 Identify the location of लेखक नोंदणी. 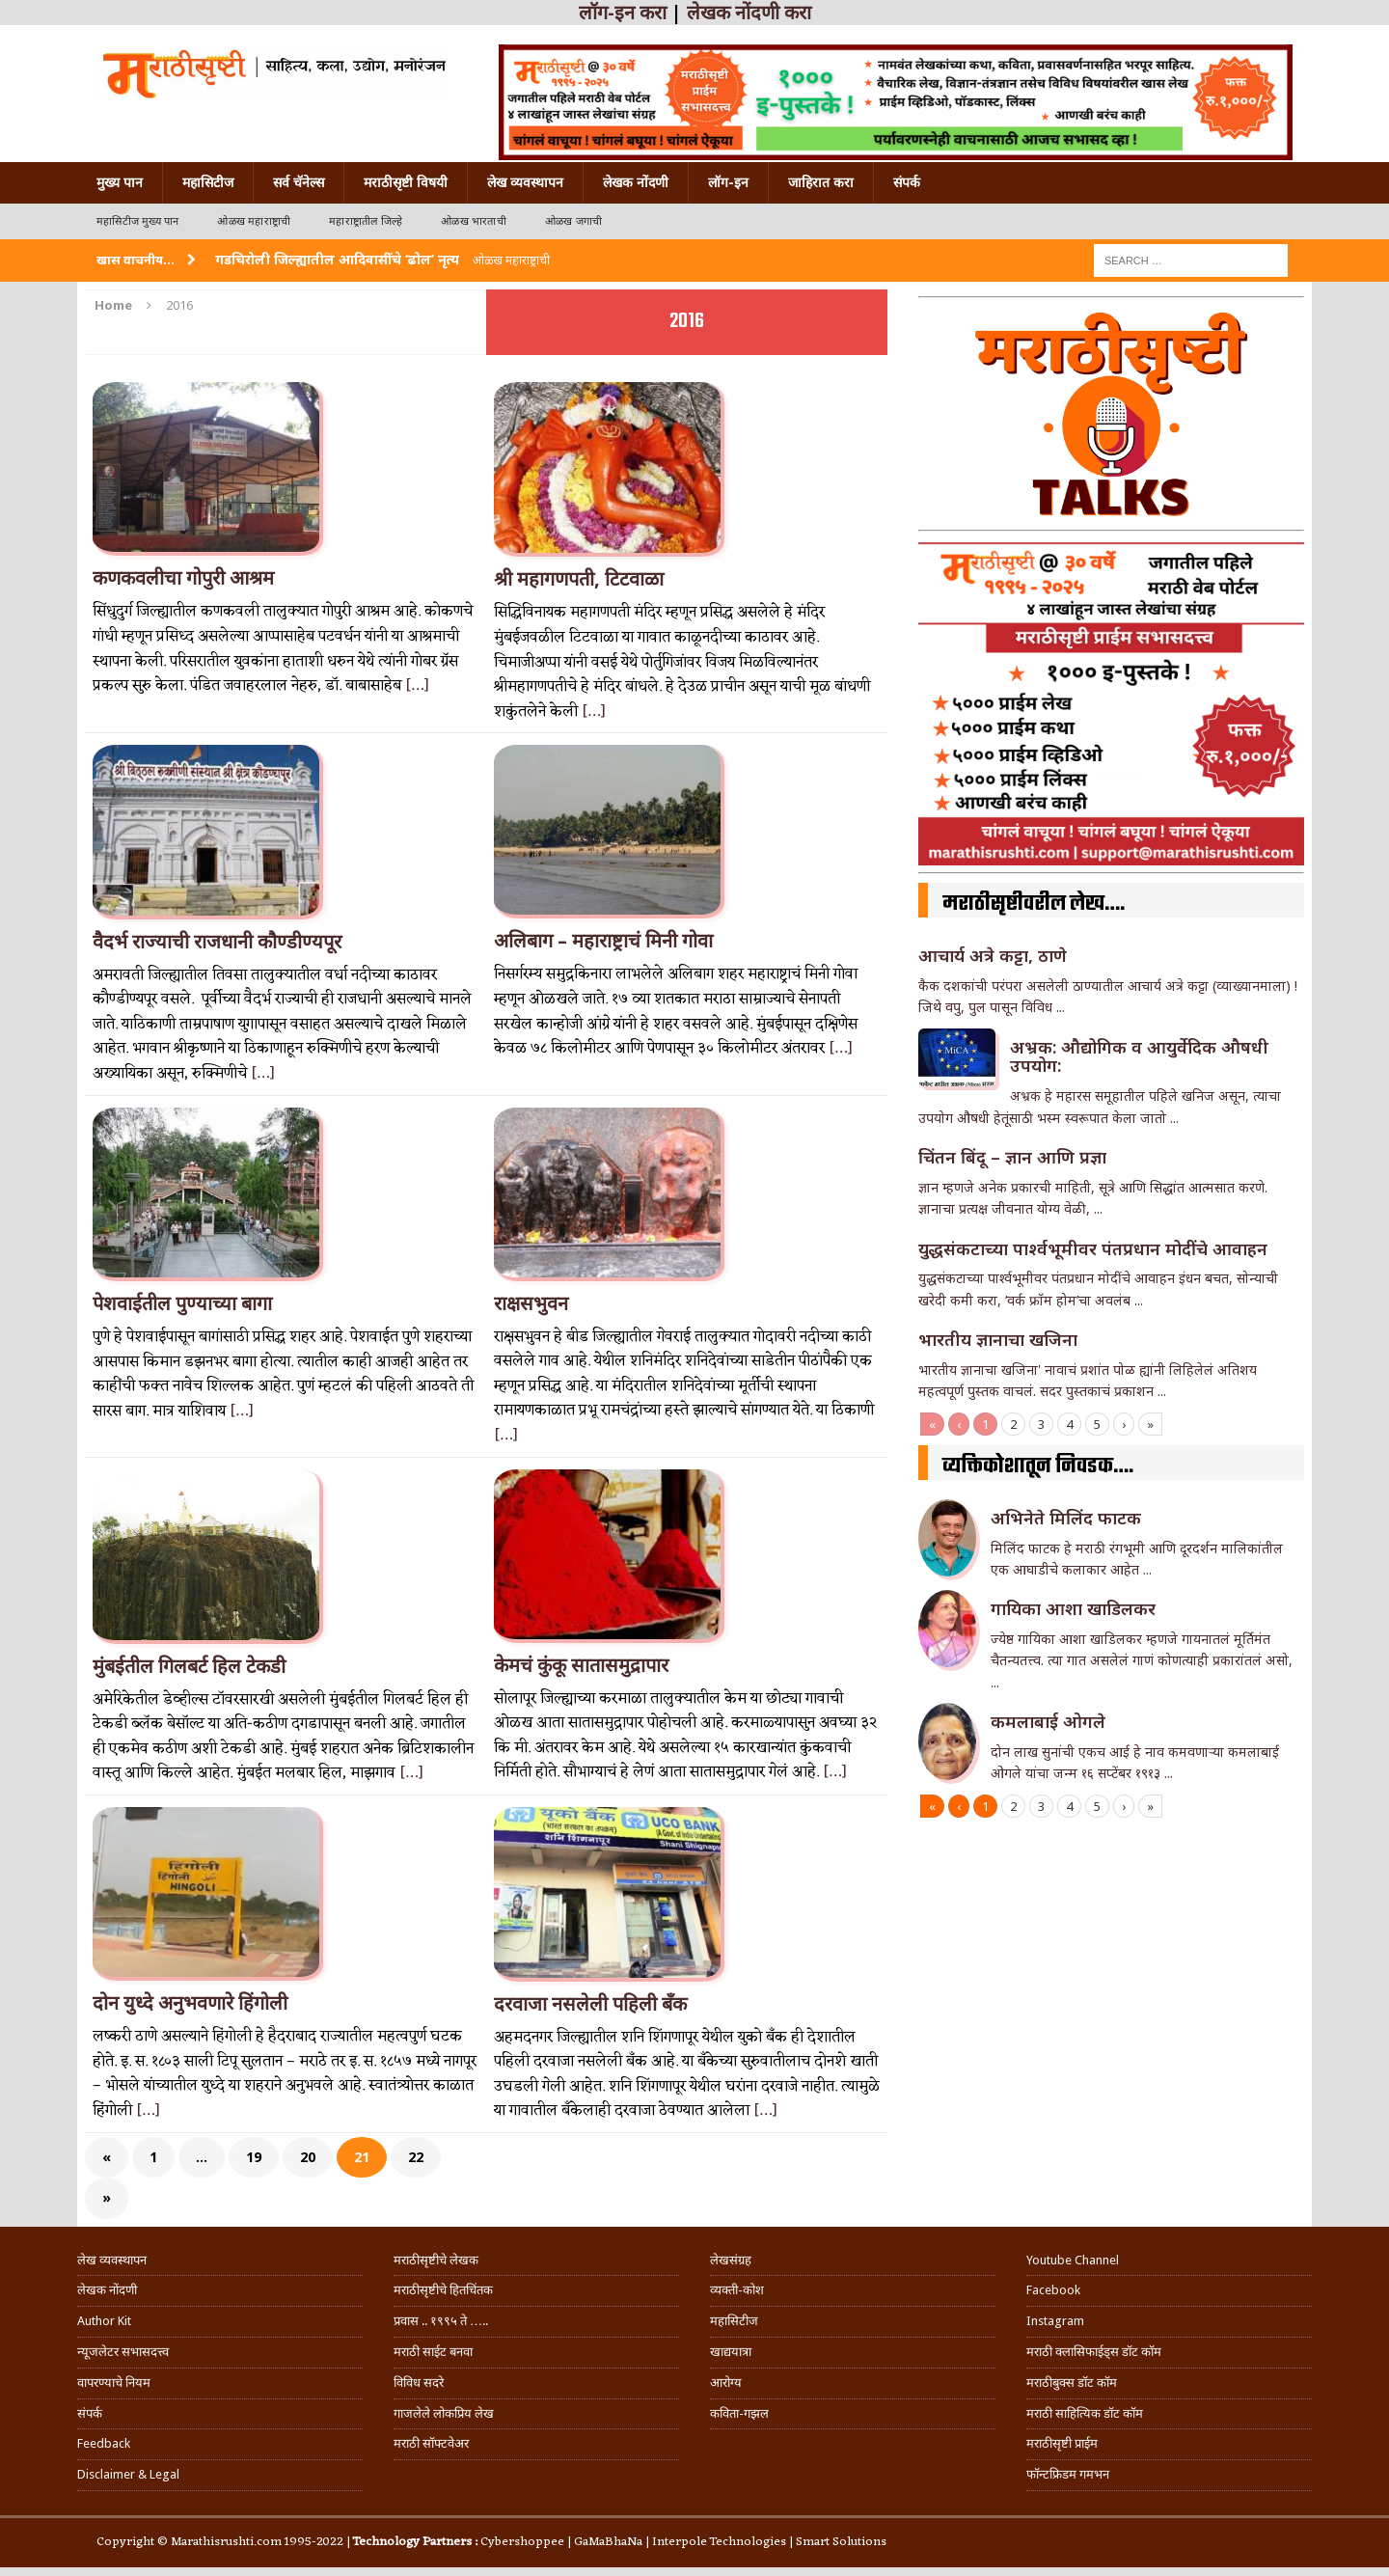
(635, 182).